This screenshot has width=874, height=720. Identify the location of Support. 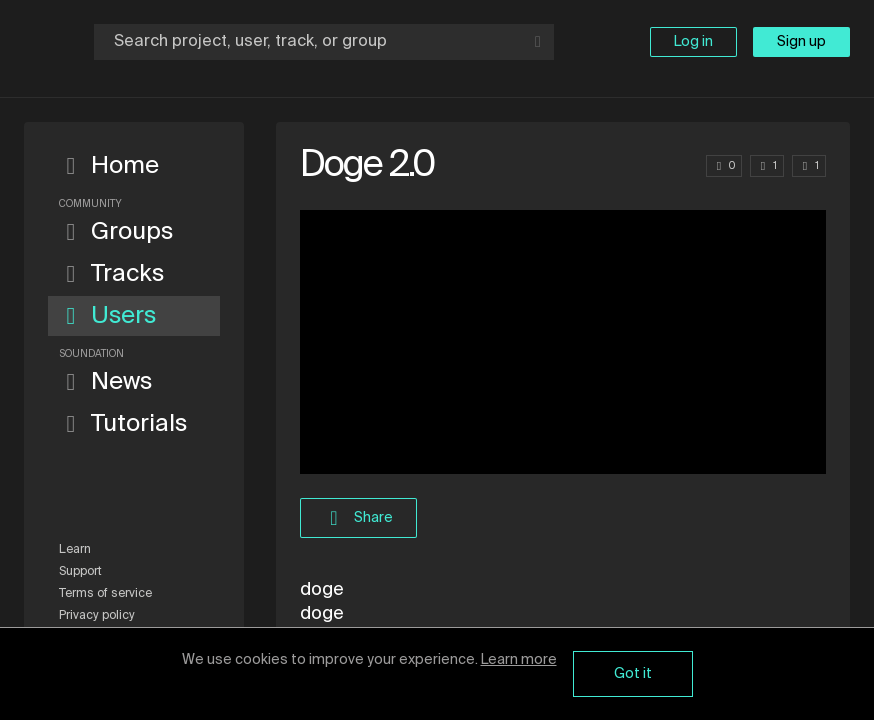
(80, 572).